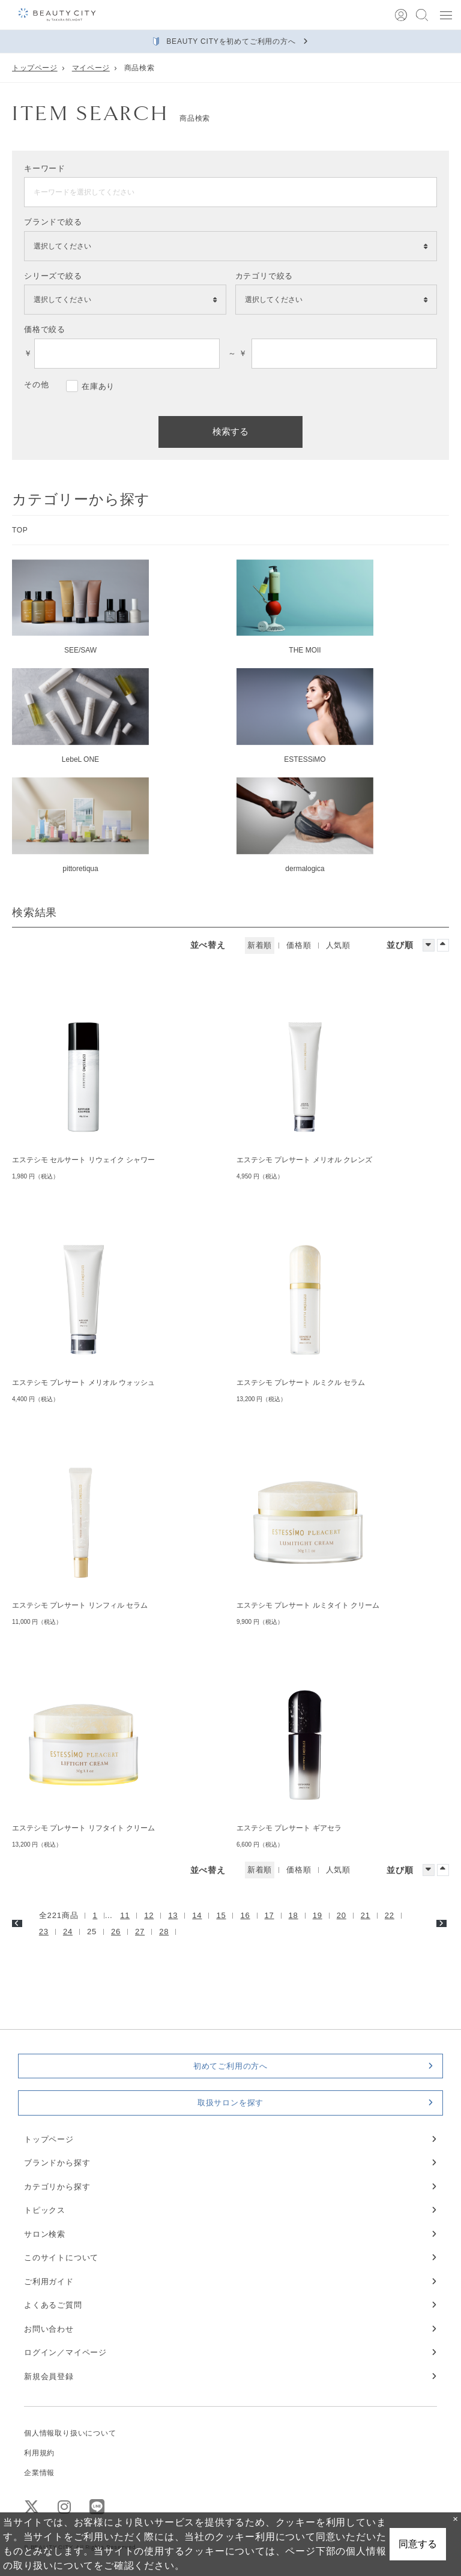 The image size is (461, 2576). I want to click on よくあるご質問, so click(53, 2304).